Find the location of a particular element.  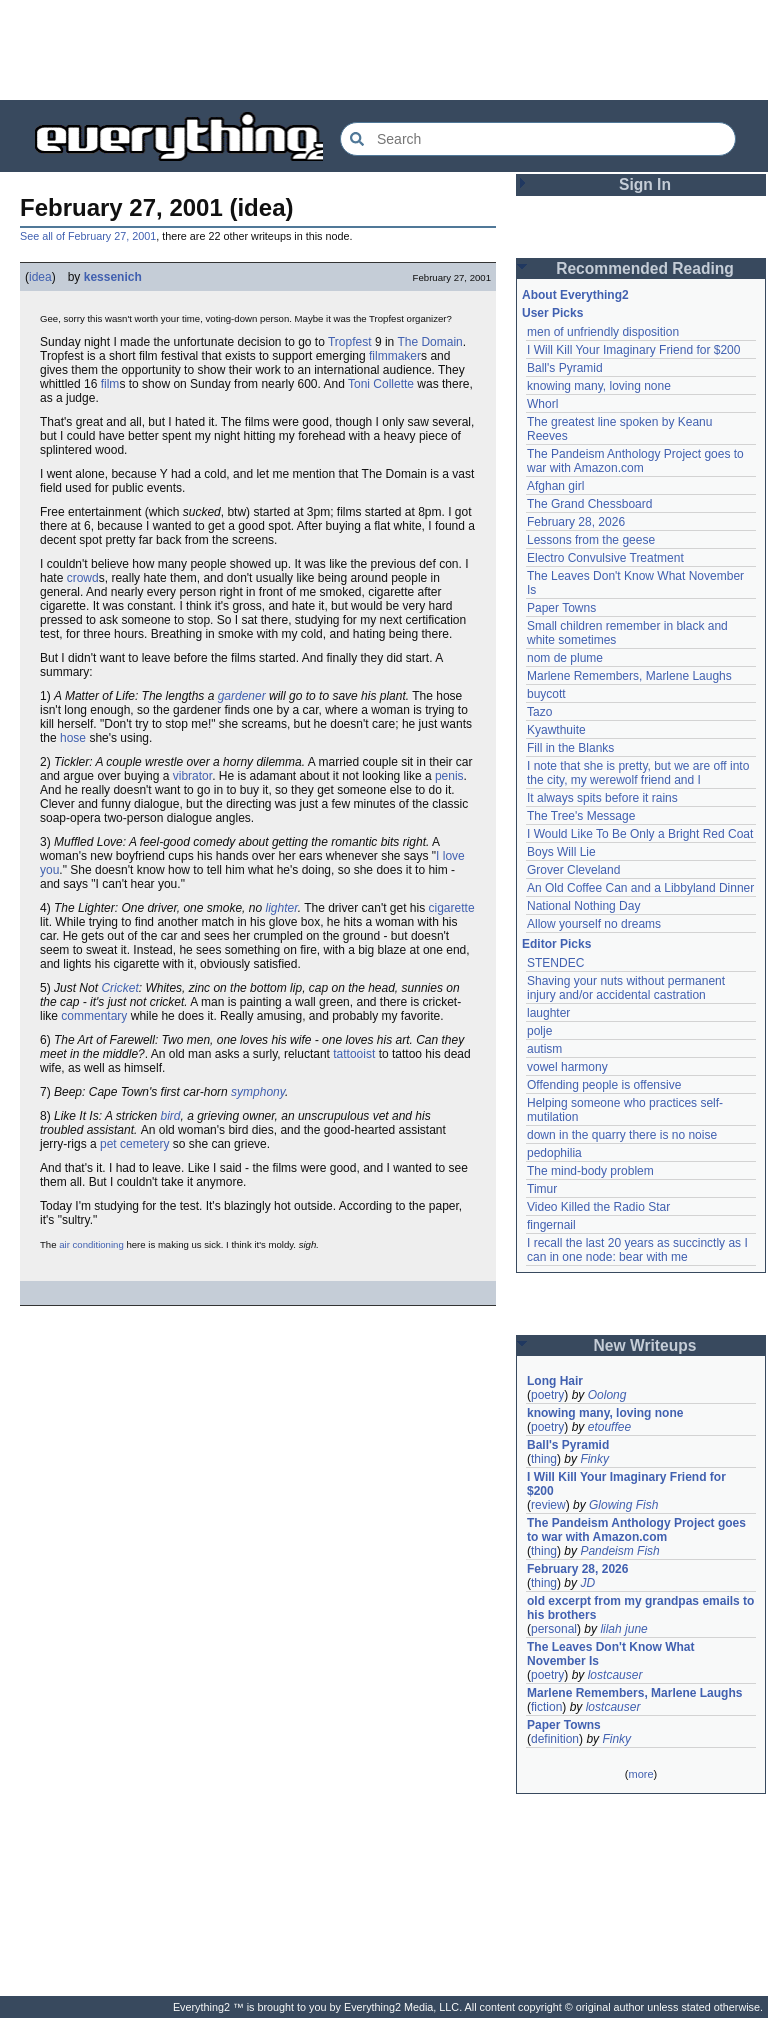

more is located at coordinates (640, 1774).